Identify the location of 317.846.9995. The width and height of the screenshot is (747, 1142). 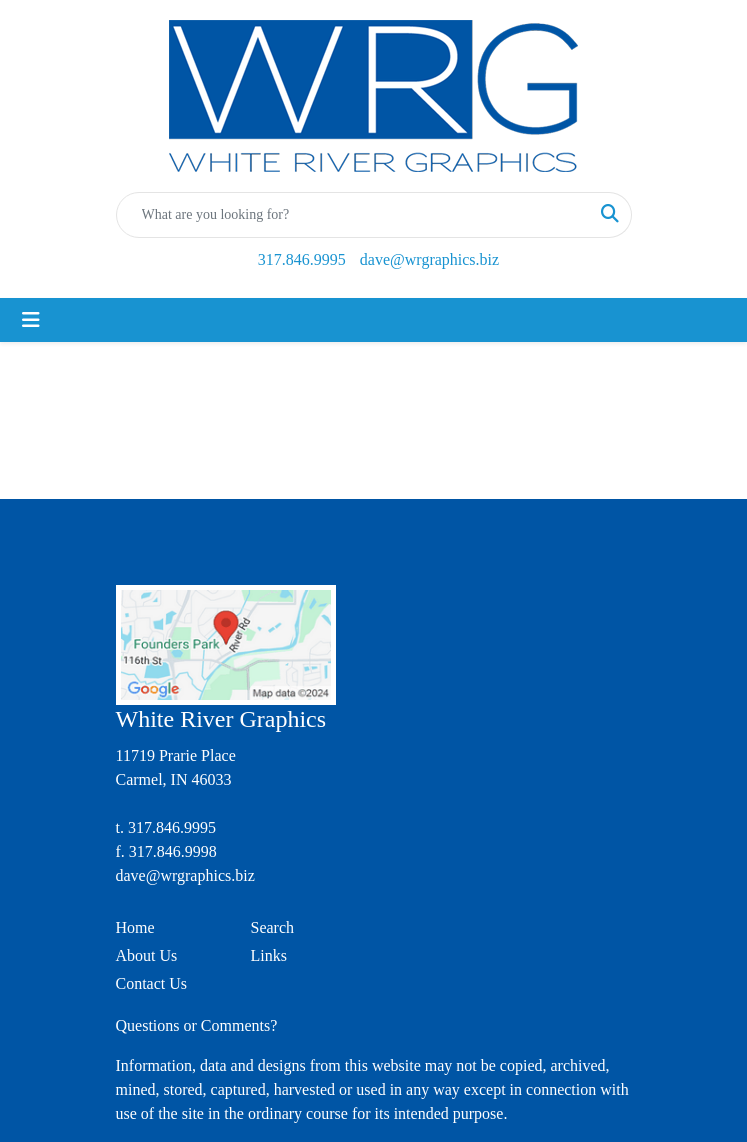
(302, 259).